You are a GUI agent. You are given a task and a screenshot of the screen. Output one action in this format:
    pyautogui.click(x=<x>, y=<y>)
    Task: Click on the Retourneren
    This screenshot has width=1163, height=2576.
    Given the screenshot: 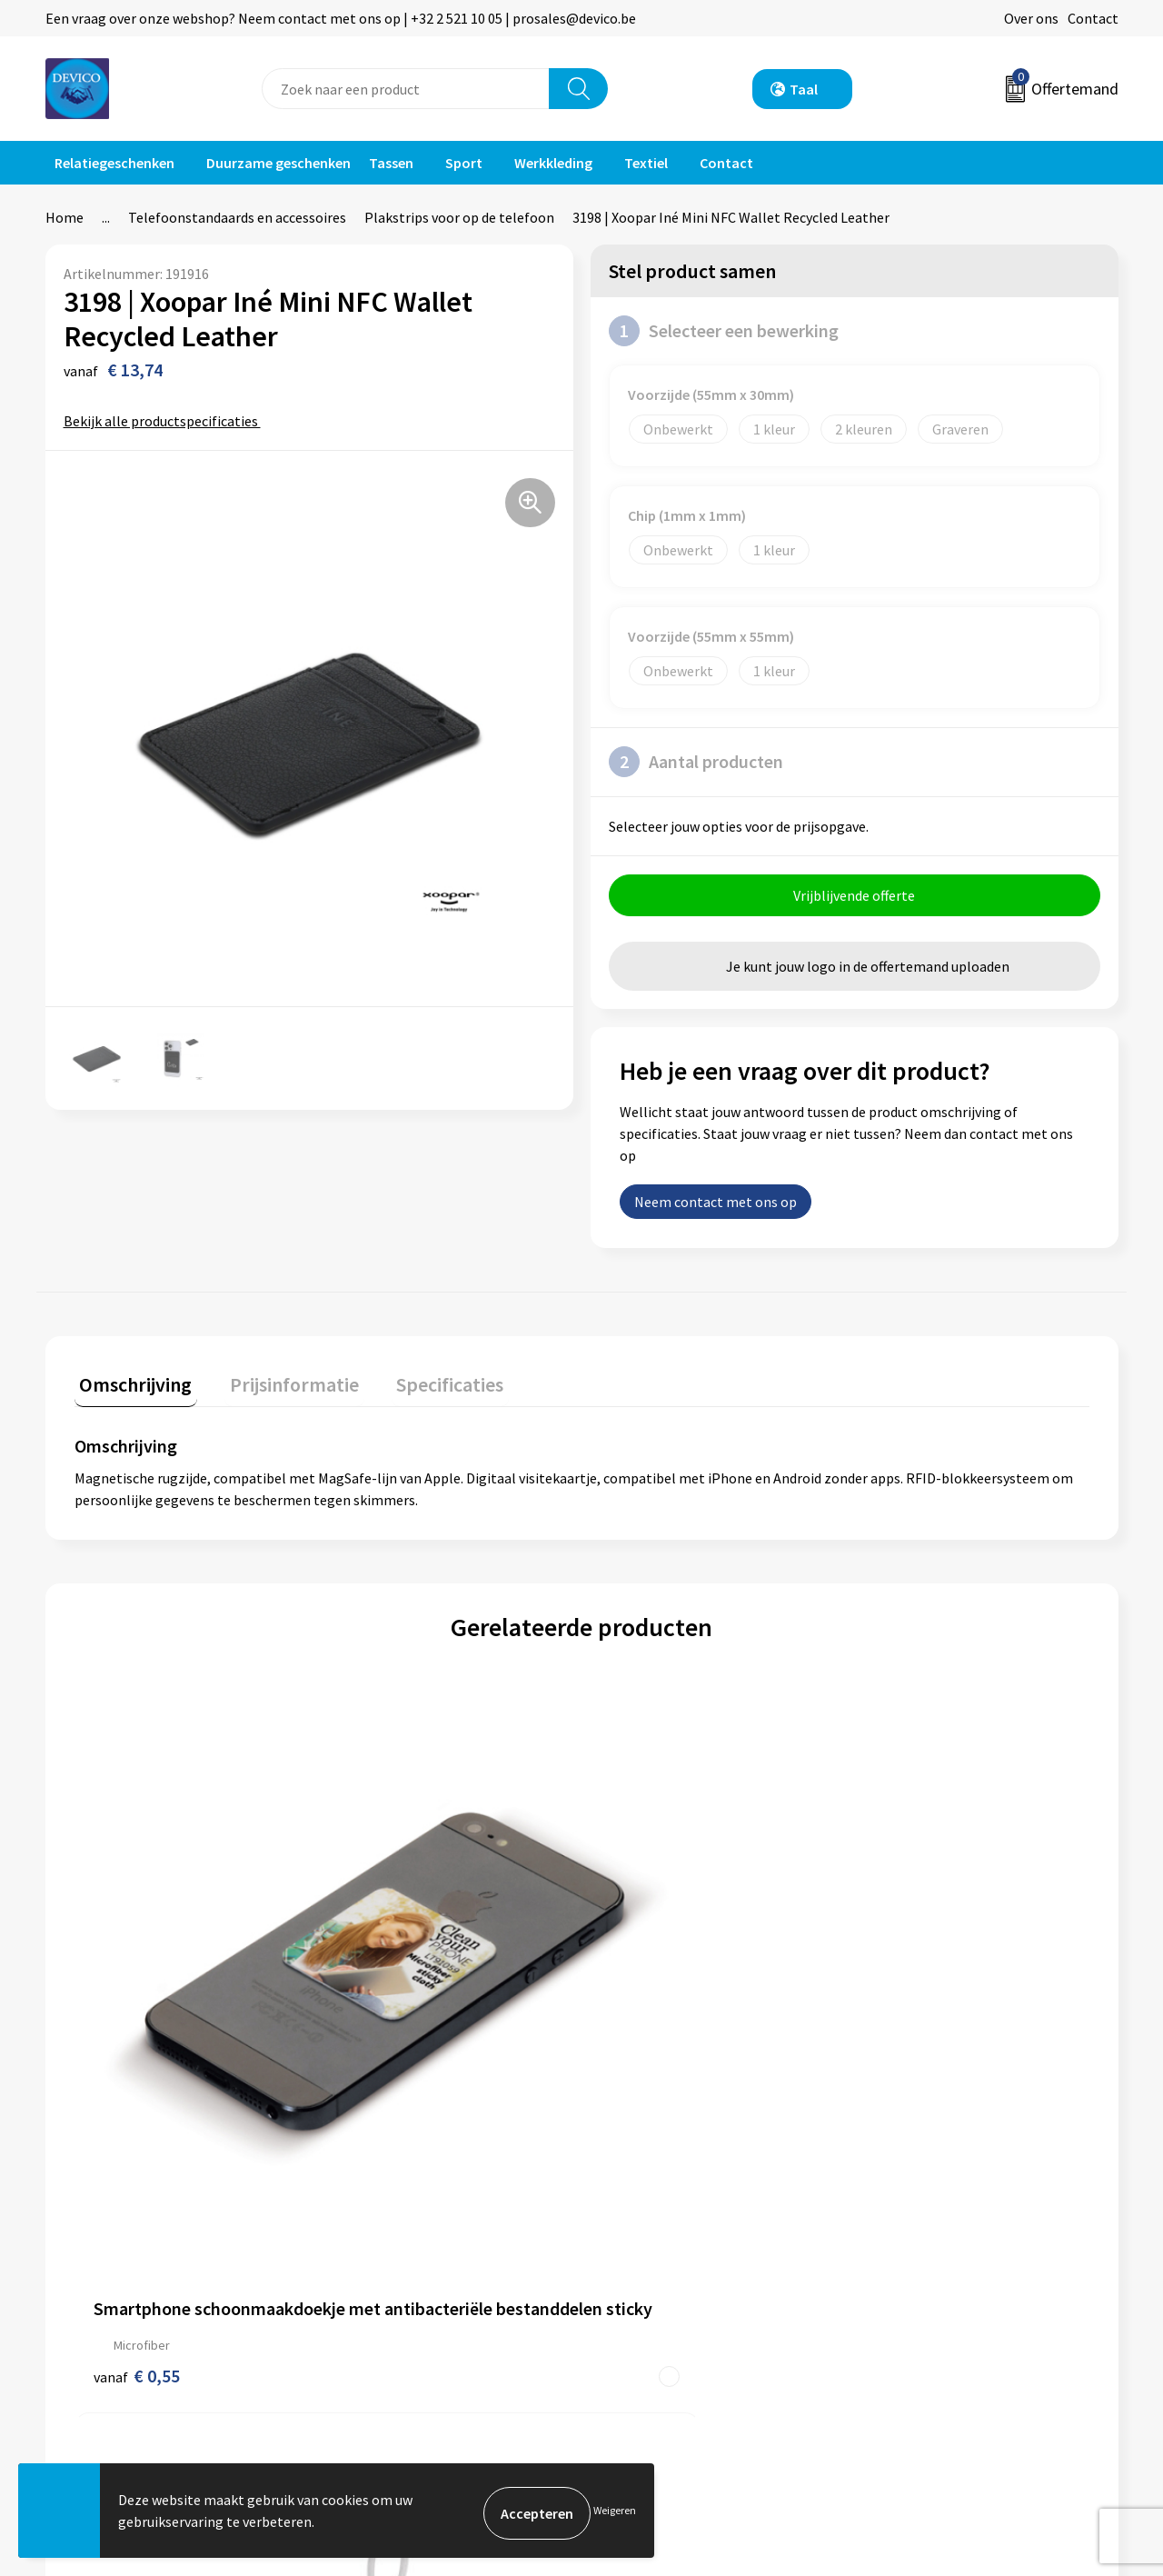 What is the action you would take?
    pyautogui.click(x=644, y=2248)
    